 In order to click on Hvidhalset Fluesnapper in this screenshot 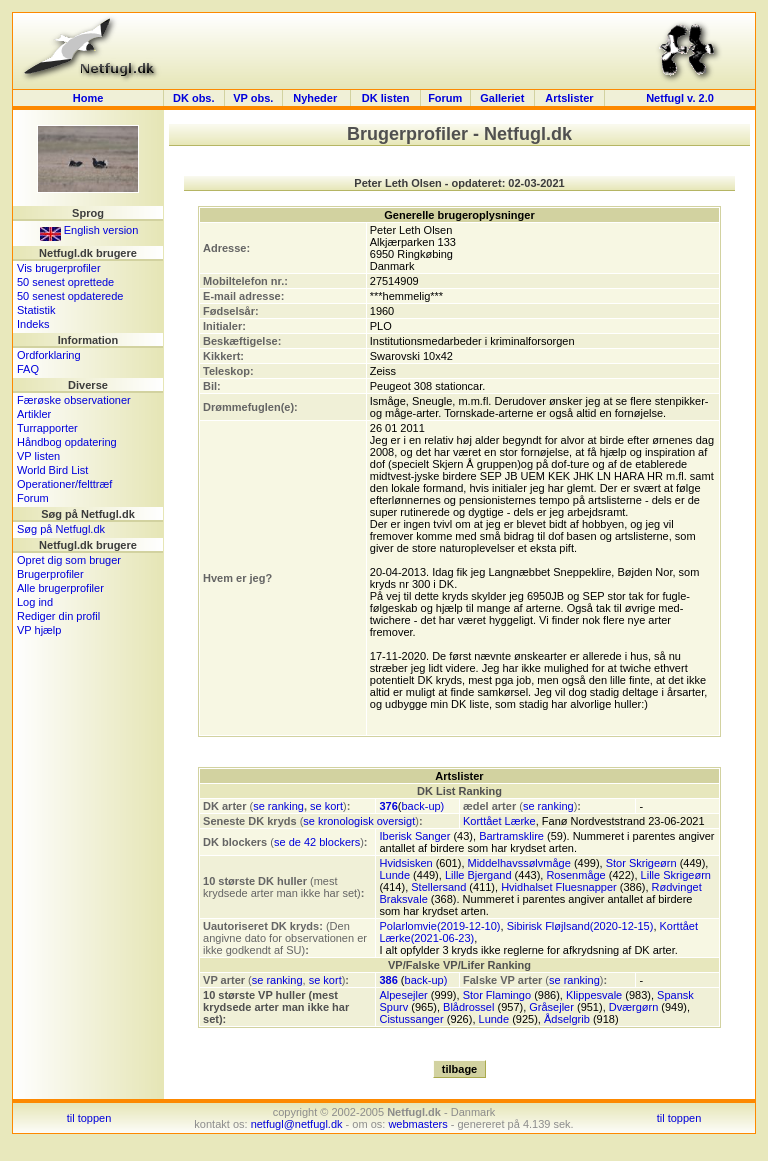, I will do `click(559, 887)`.